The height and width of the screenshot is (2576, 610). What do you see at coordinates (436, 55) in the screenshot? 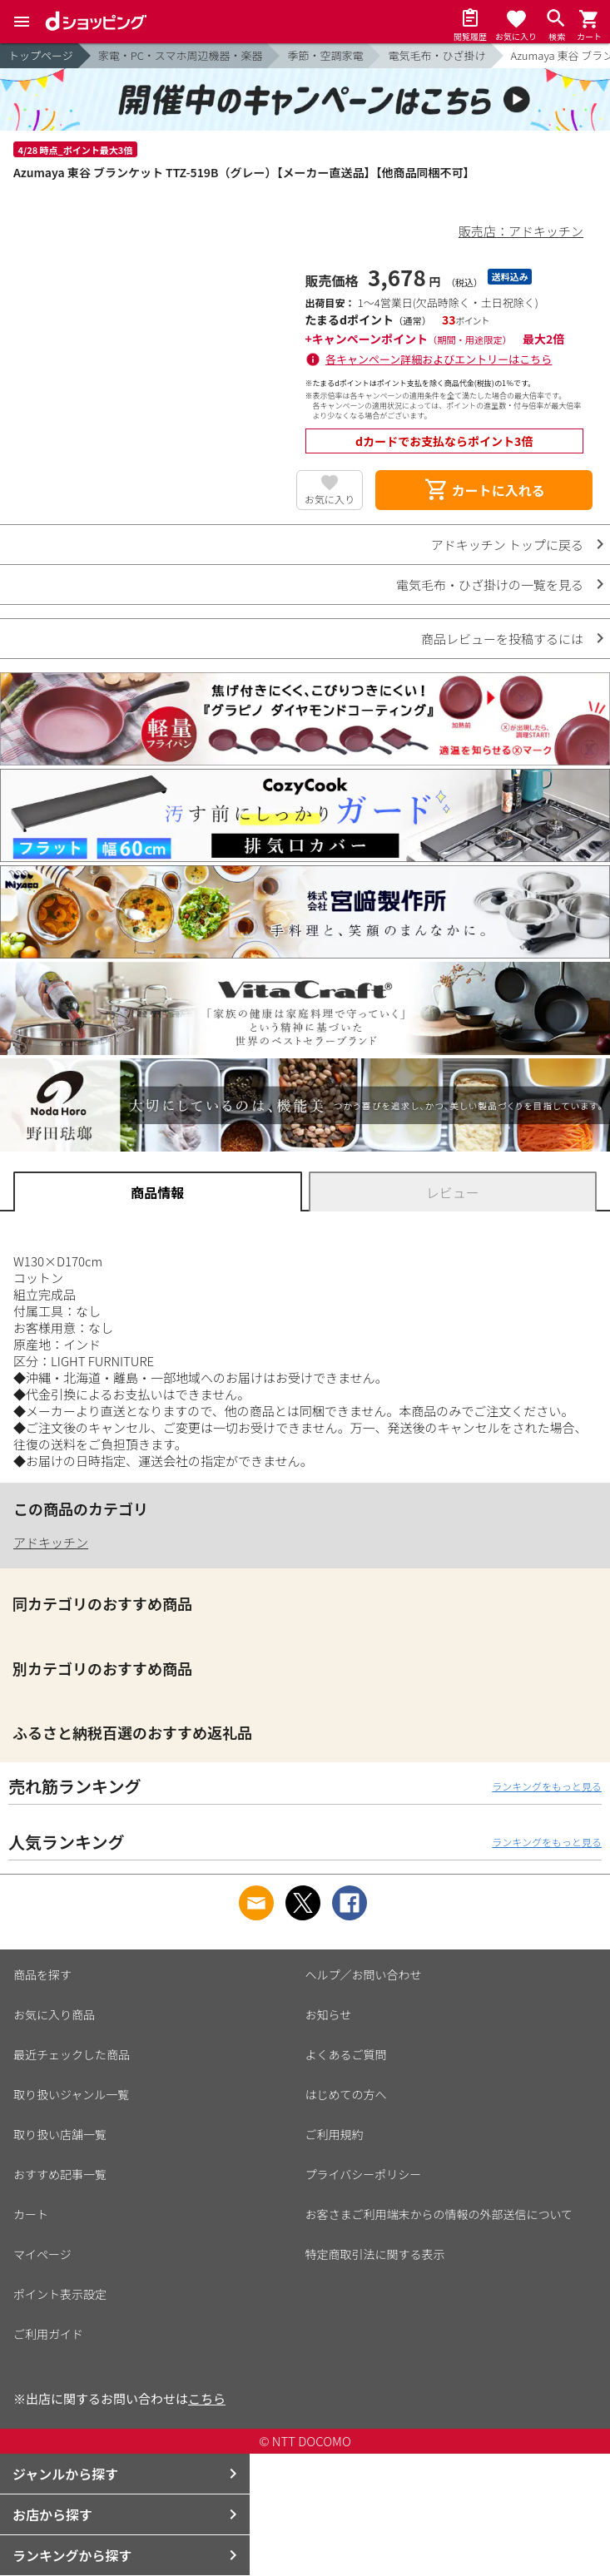
I see `電気毛布・ひざ掛け` at bounding box center [436, 55].